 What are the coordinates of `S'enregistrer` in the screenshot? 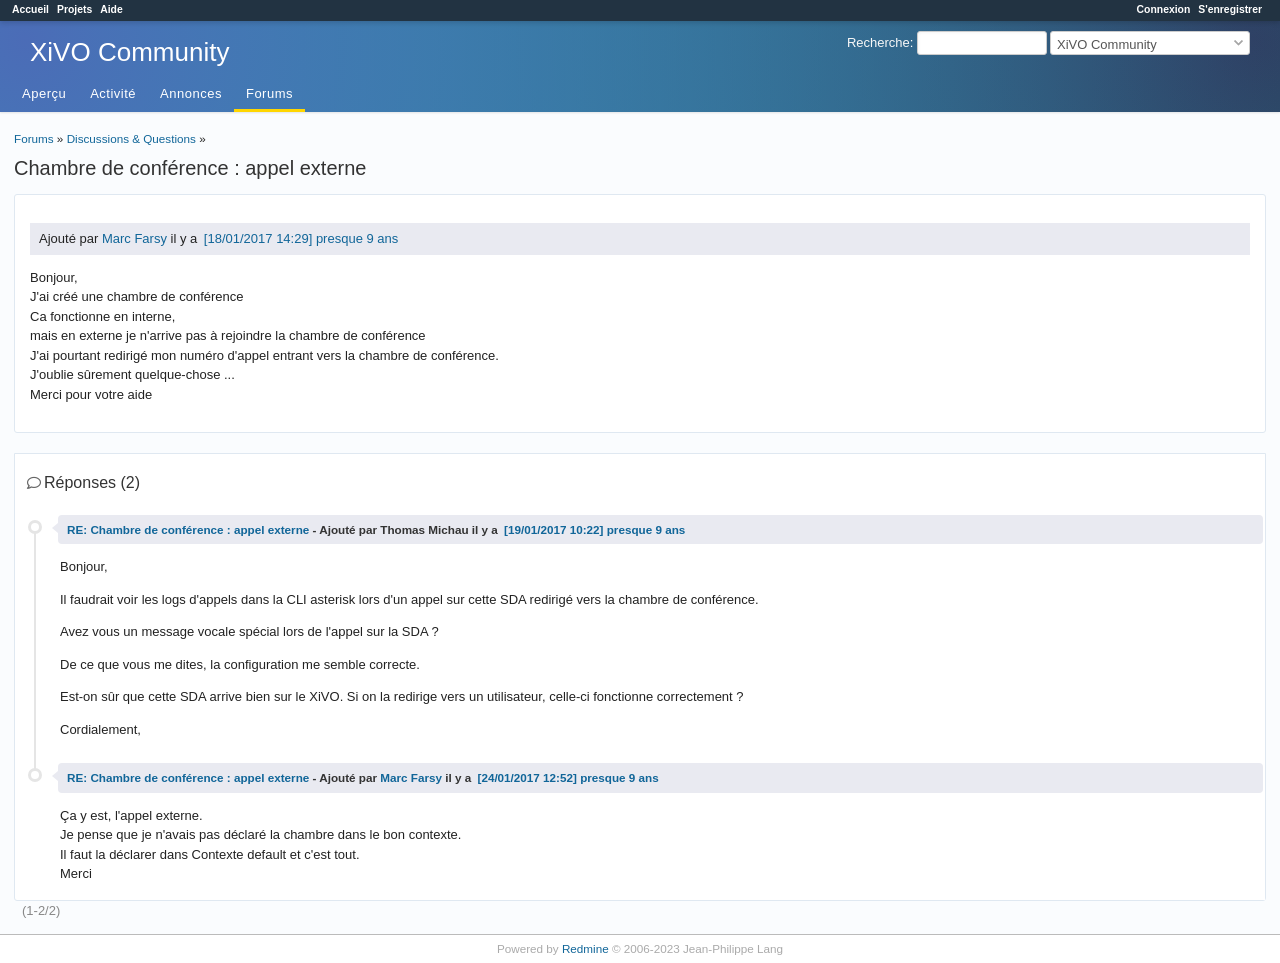 It's located at (1230, 9).